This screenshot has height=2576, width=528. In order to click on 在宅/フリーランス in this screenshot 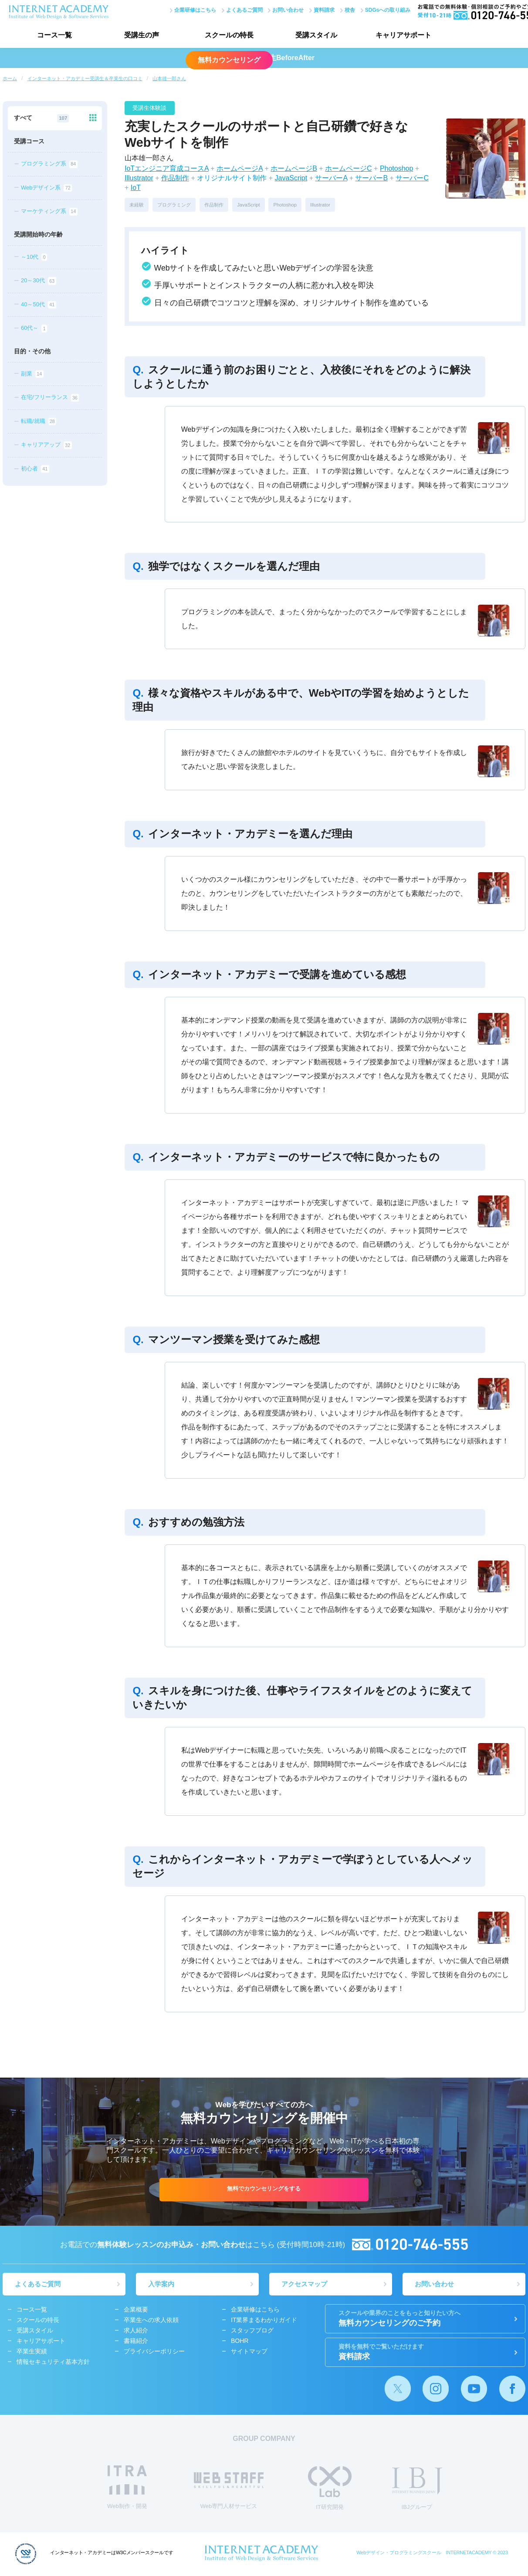, I will do `click(50, 398)`.